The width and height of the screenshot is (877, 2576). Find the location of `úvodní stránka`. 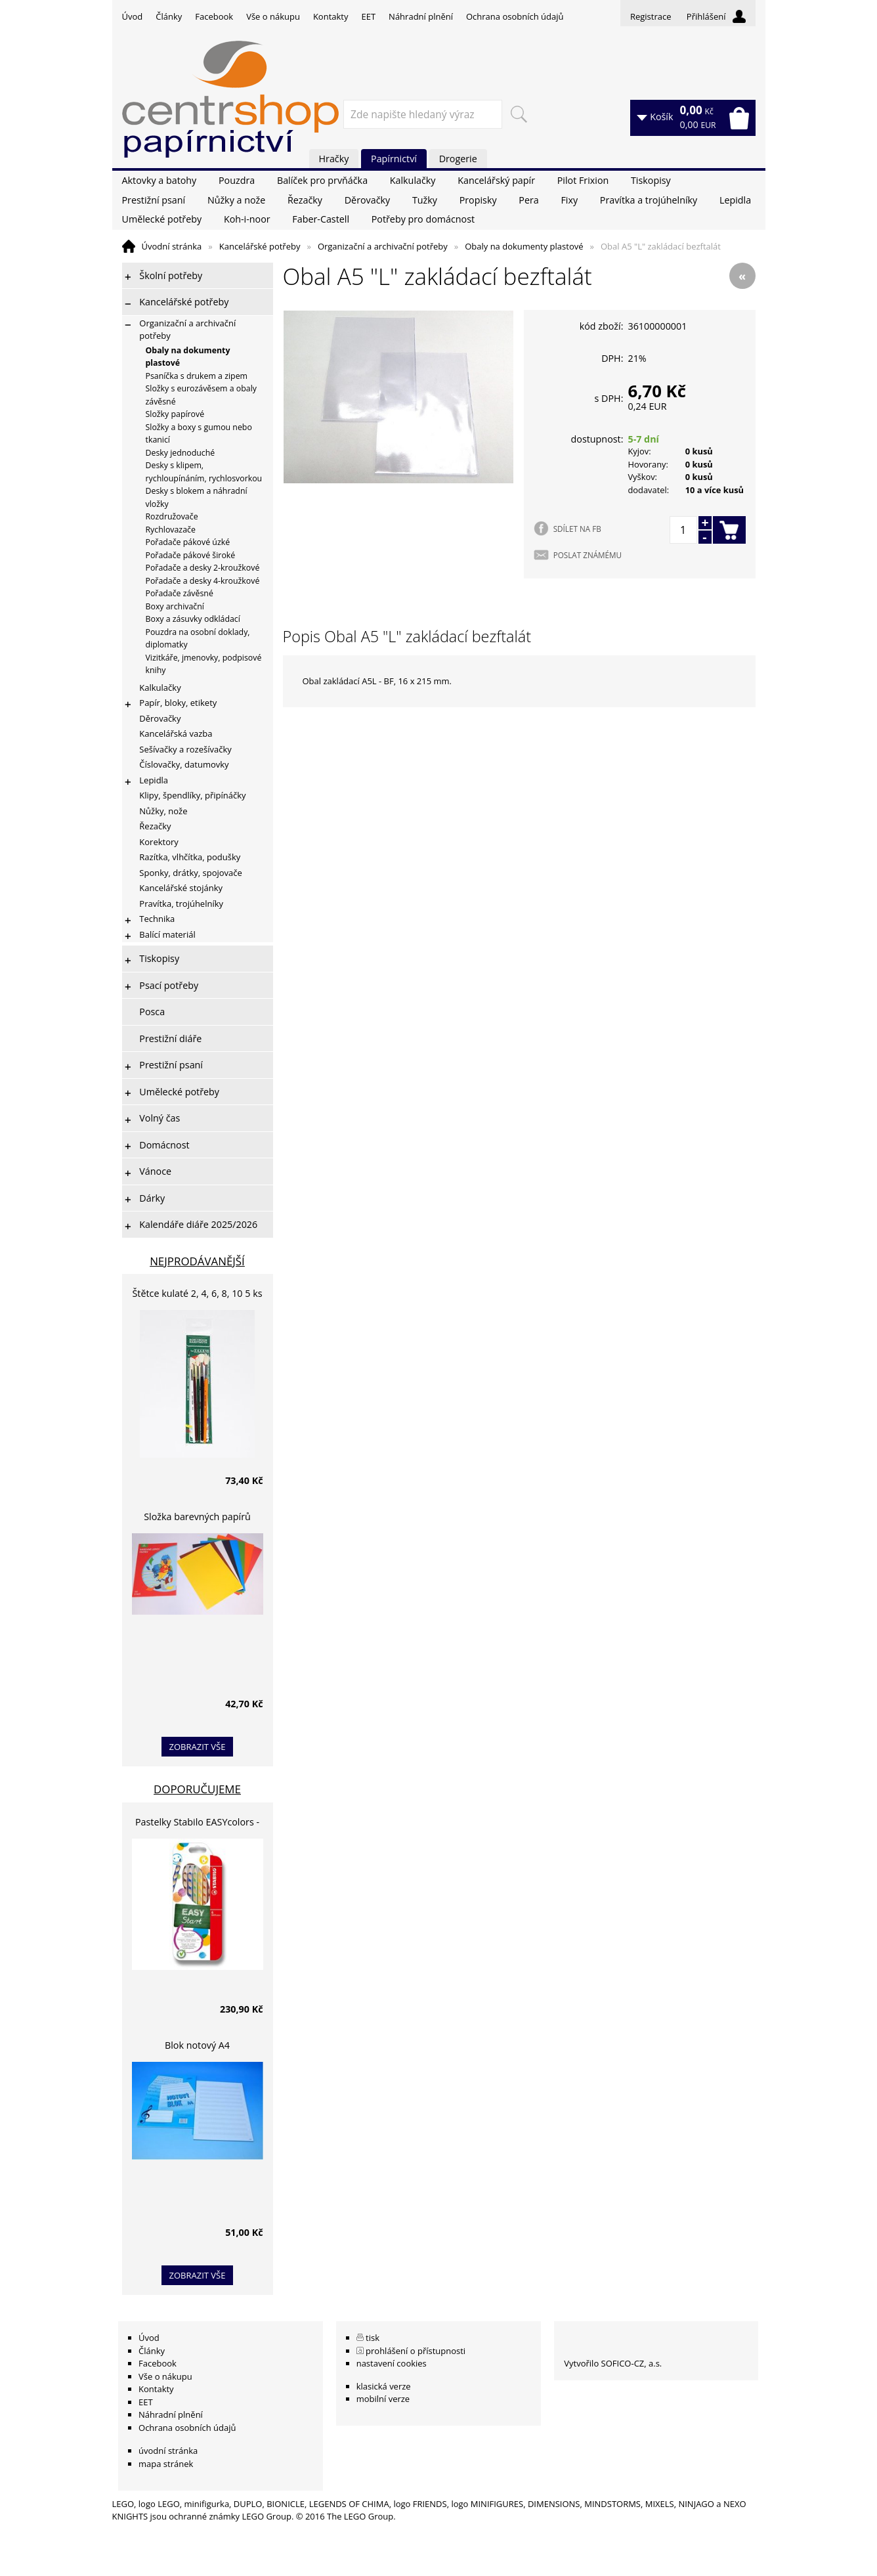

úvodní stránka is located at coordinates (168, 2450).